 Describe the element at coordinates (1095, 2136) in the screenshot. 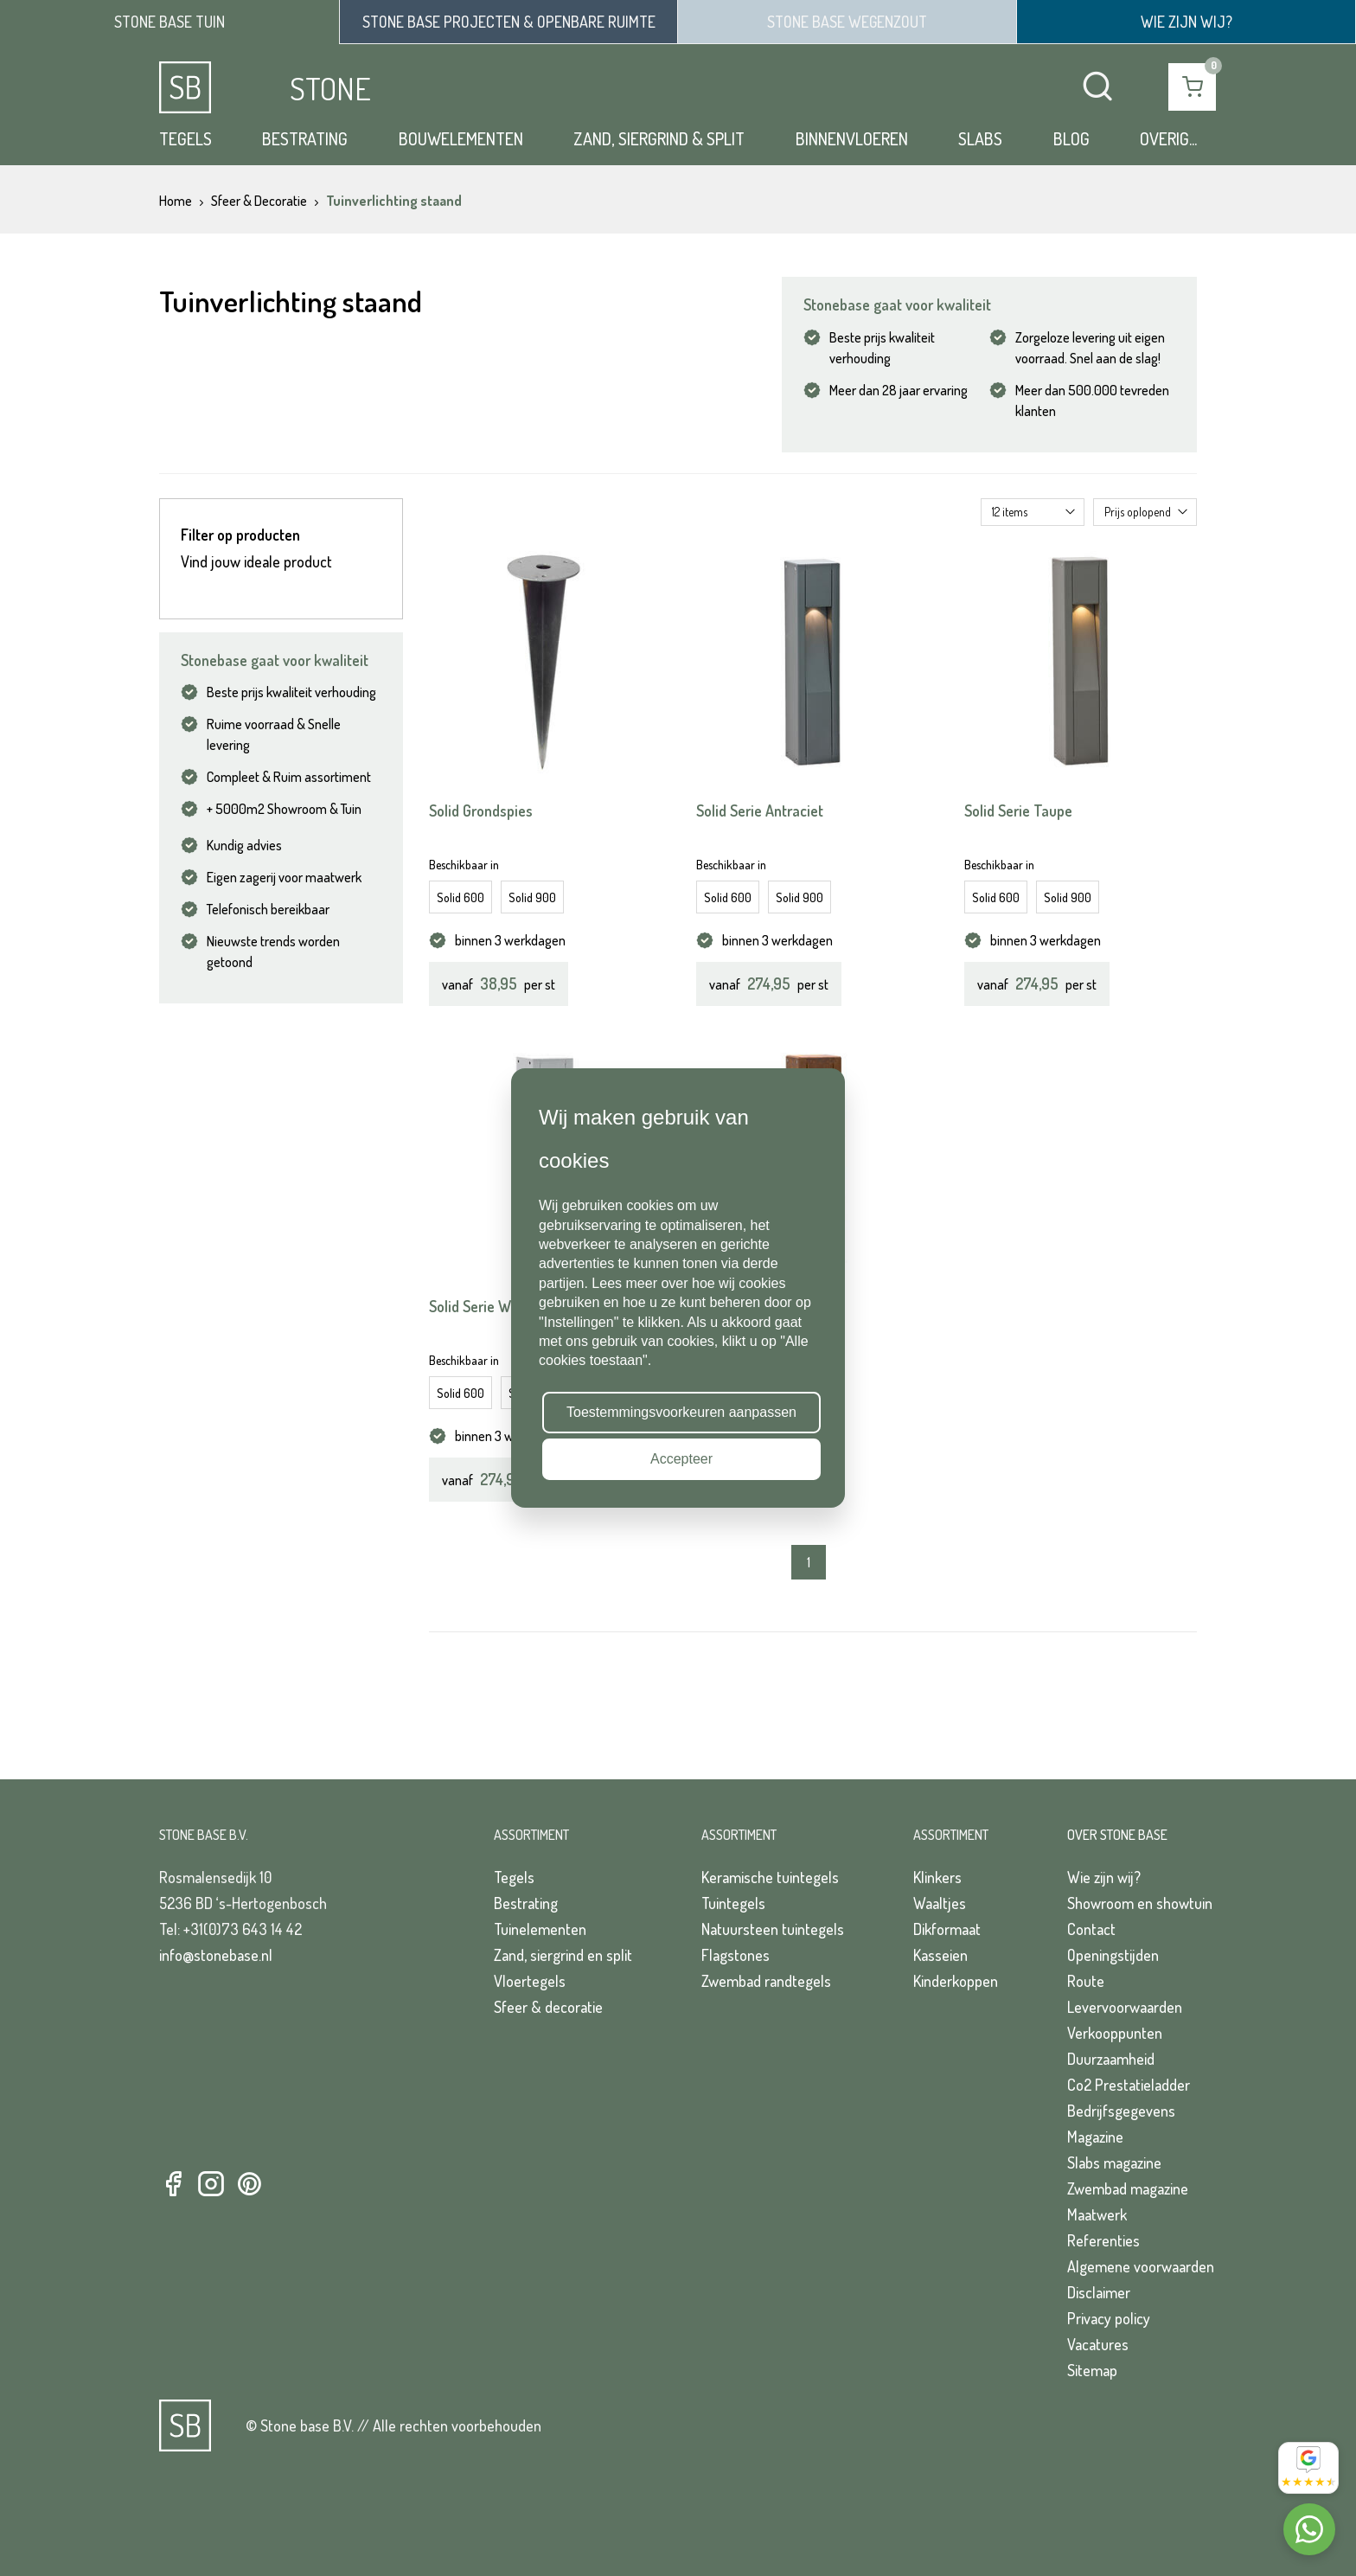

I see `Magazine` at that location.